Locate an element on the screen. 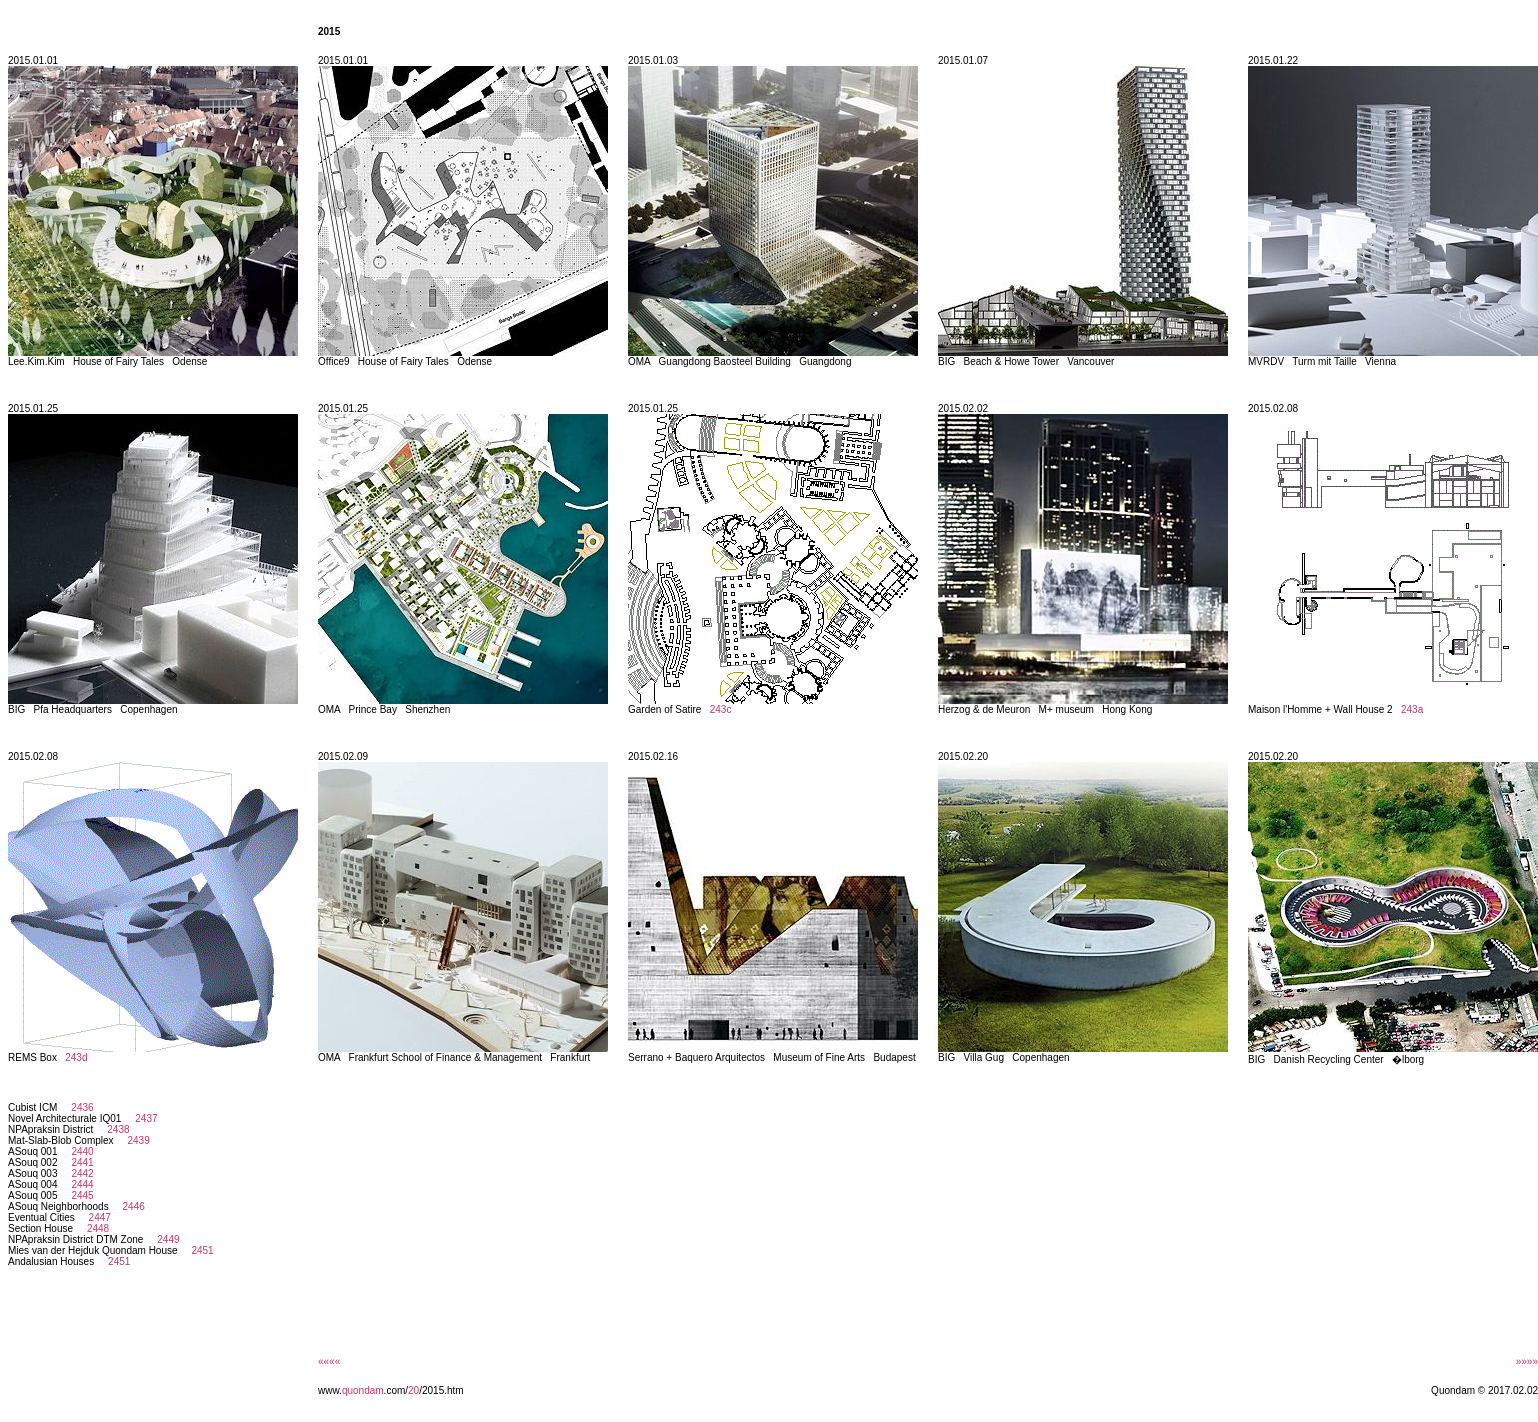 This screenshot has height=1422, width=1538. 2445 is located at coordinates (80, 1195).